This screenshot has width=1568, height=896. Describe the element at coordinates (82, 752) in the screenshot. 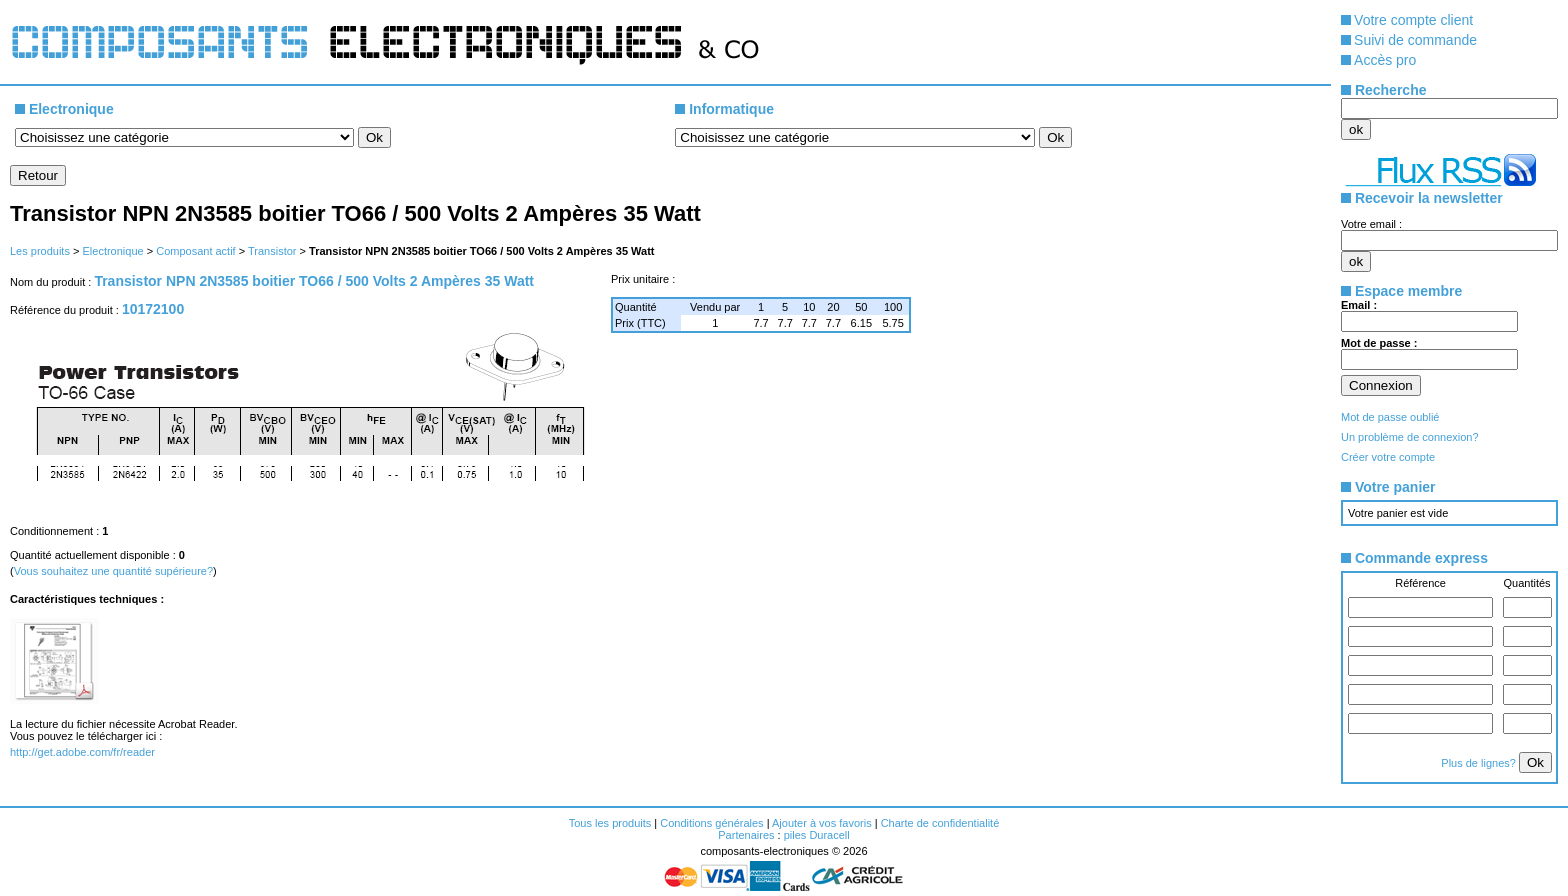

I see `http://get.adobe.com/fr/reader` at that location.